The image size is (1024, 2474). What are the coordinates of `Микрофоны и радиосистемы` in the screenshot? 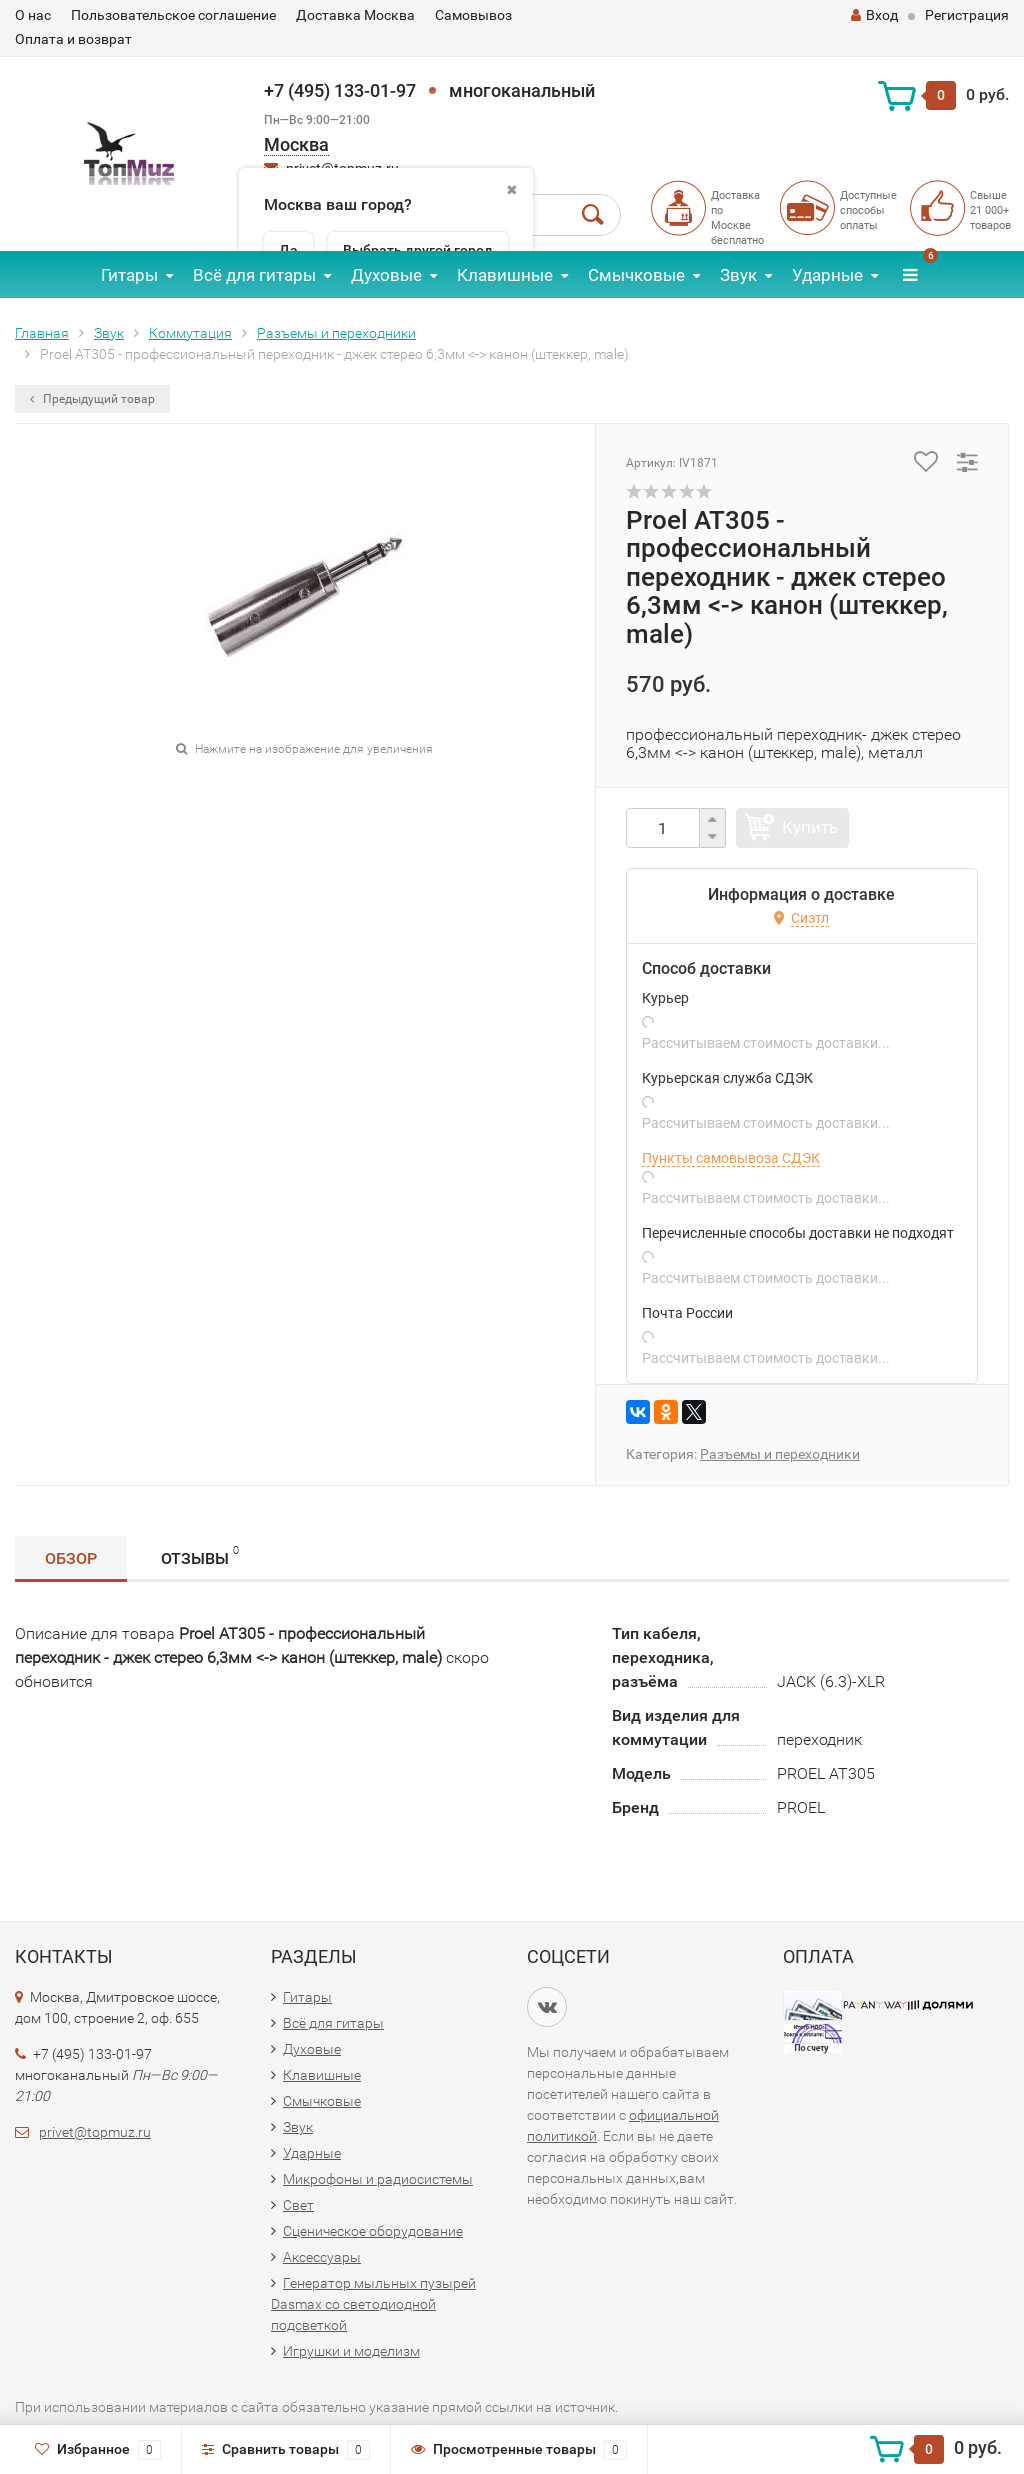 It's located at (378, 2179).